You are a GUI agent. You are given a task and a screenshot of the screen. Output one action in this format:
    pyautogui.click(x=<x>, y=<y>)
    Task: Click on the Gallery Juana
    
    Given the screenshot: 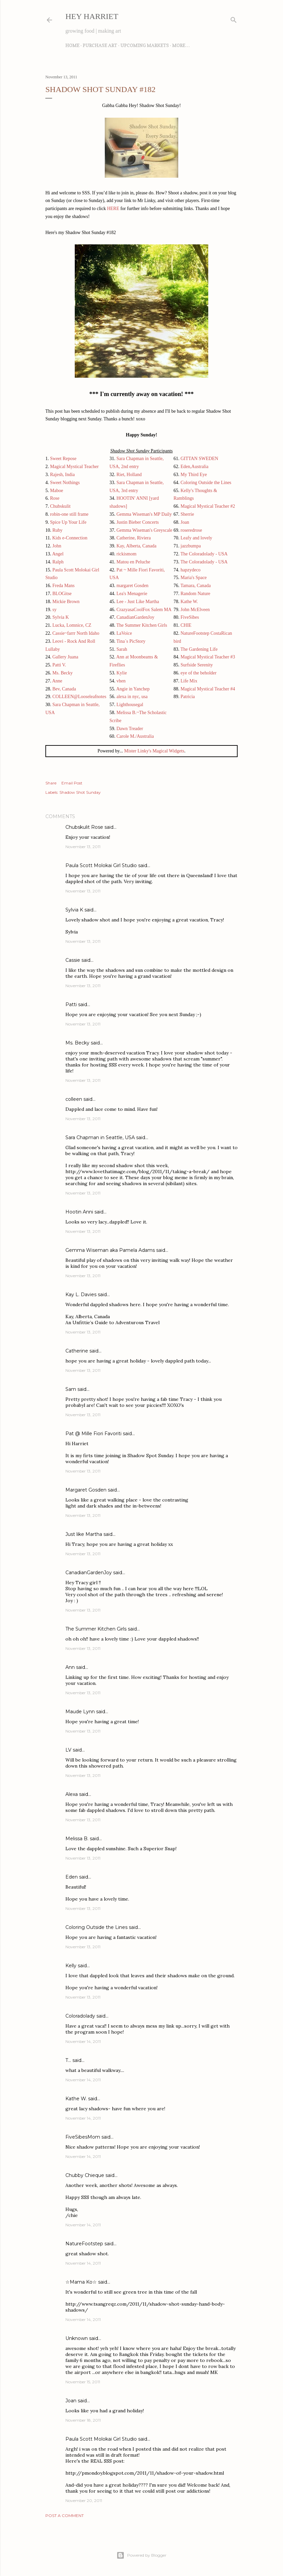 What is the action you would take?
    pyautogui.click(x=65, y=656)
    